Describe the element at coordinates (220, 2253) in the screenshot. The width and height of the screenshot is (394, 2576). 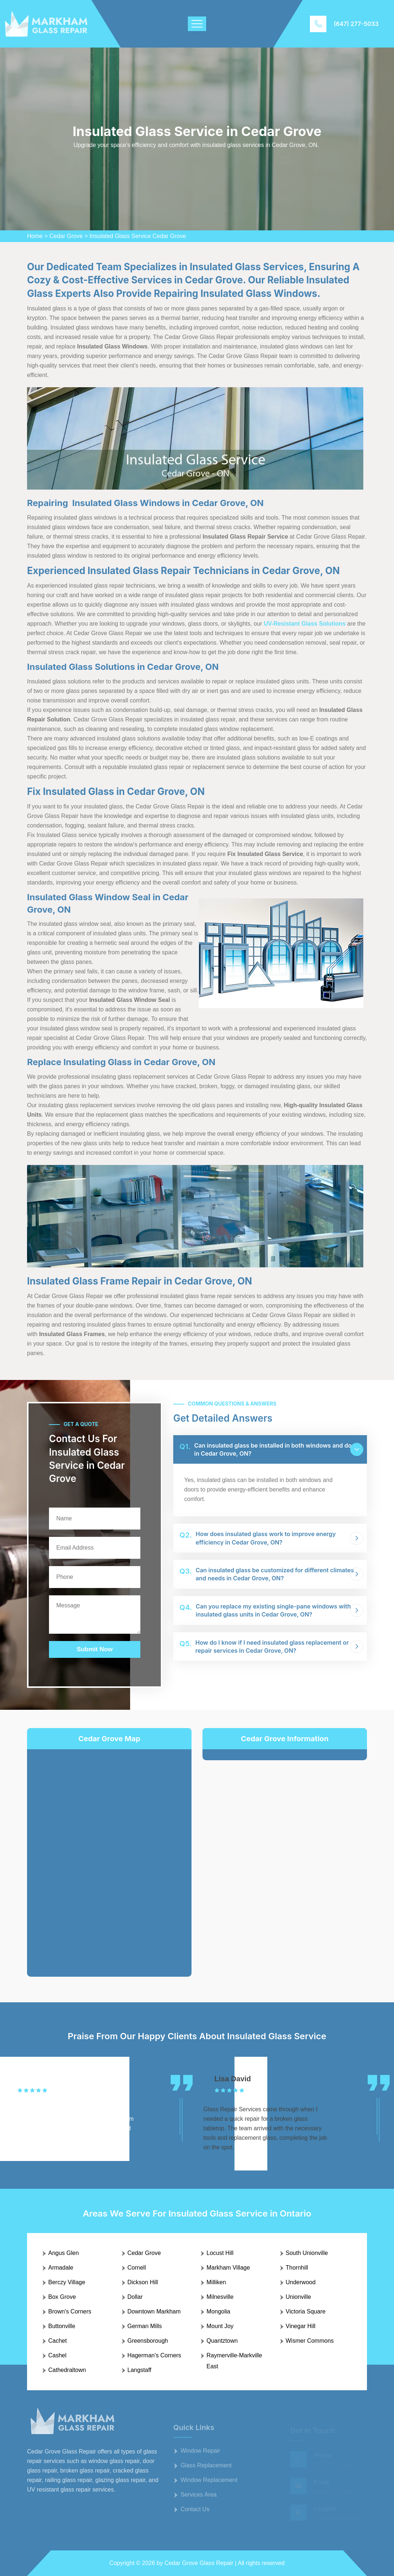
I see `Locust Hill` at that location.